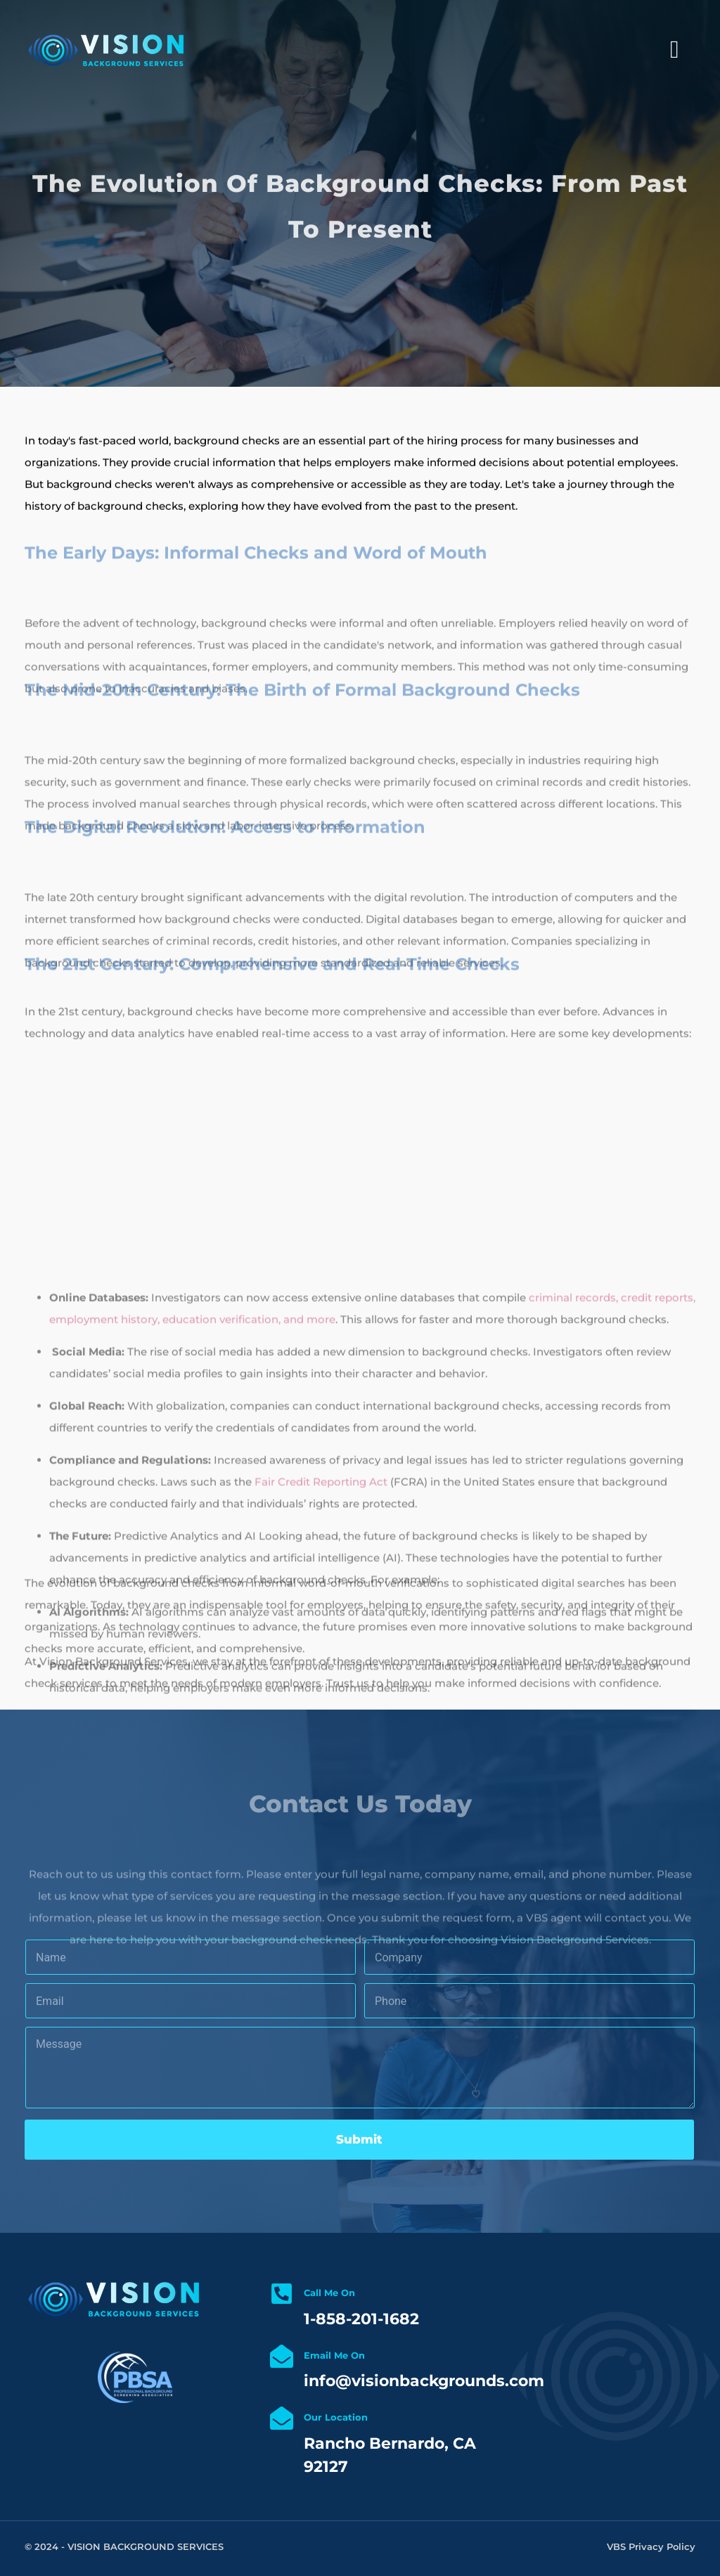 The image size is (720, 2576). Describe the element at coordinates (651, 2546) in the screenshot. I see `VBS Privacy Policy` at that location.